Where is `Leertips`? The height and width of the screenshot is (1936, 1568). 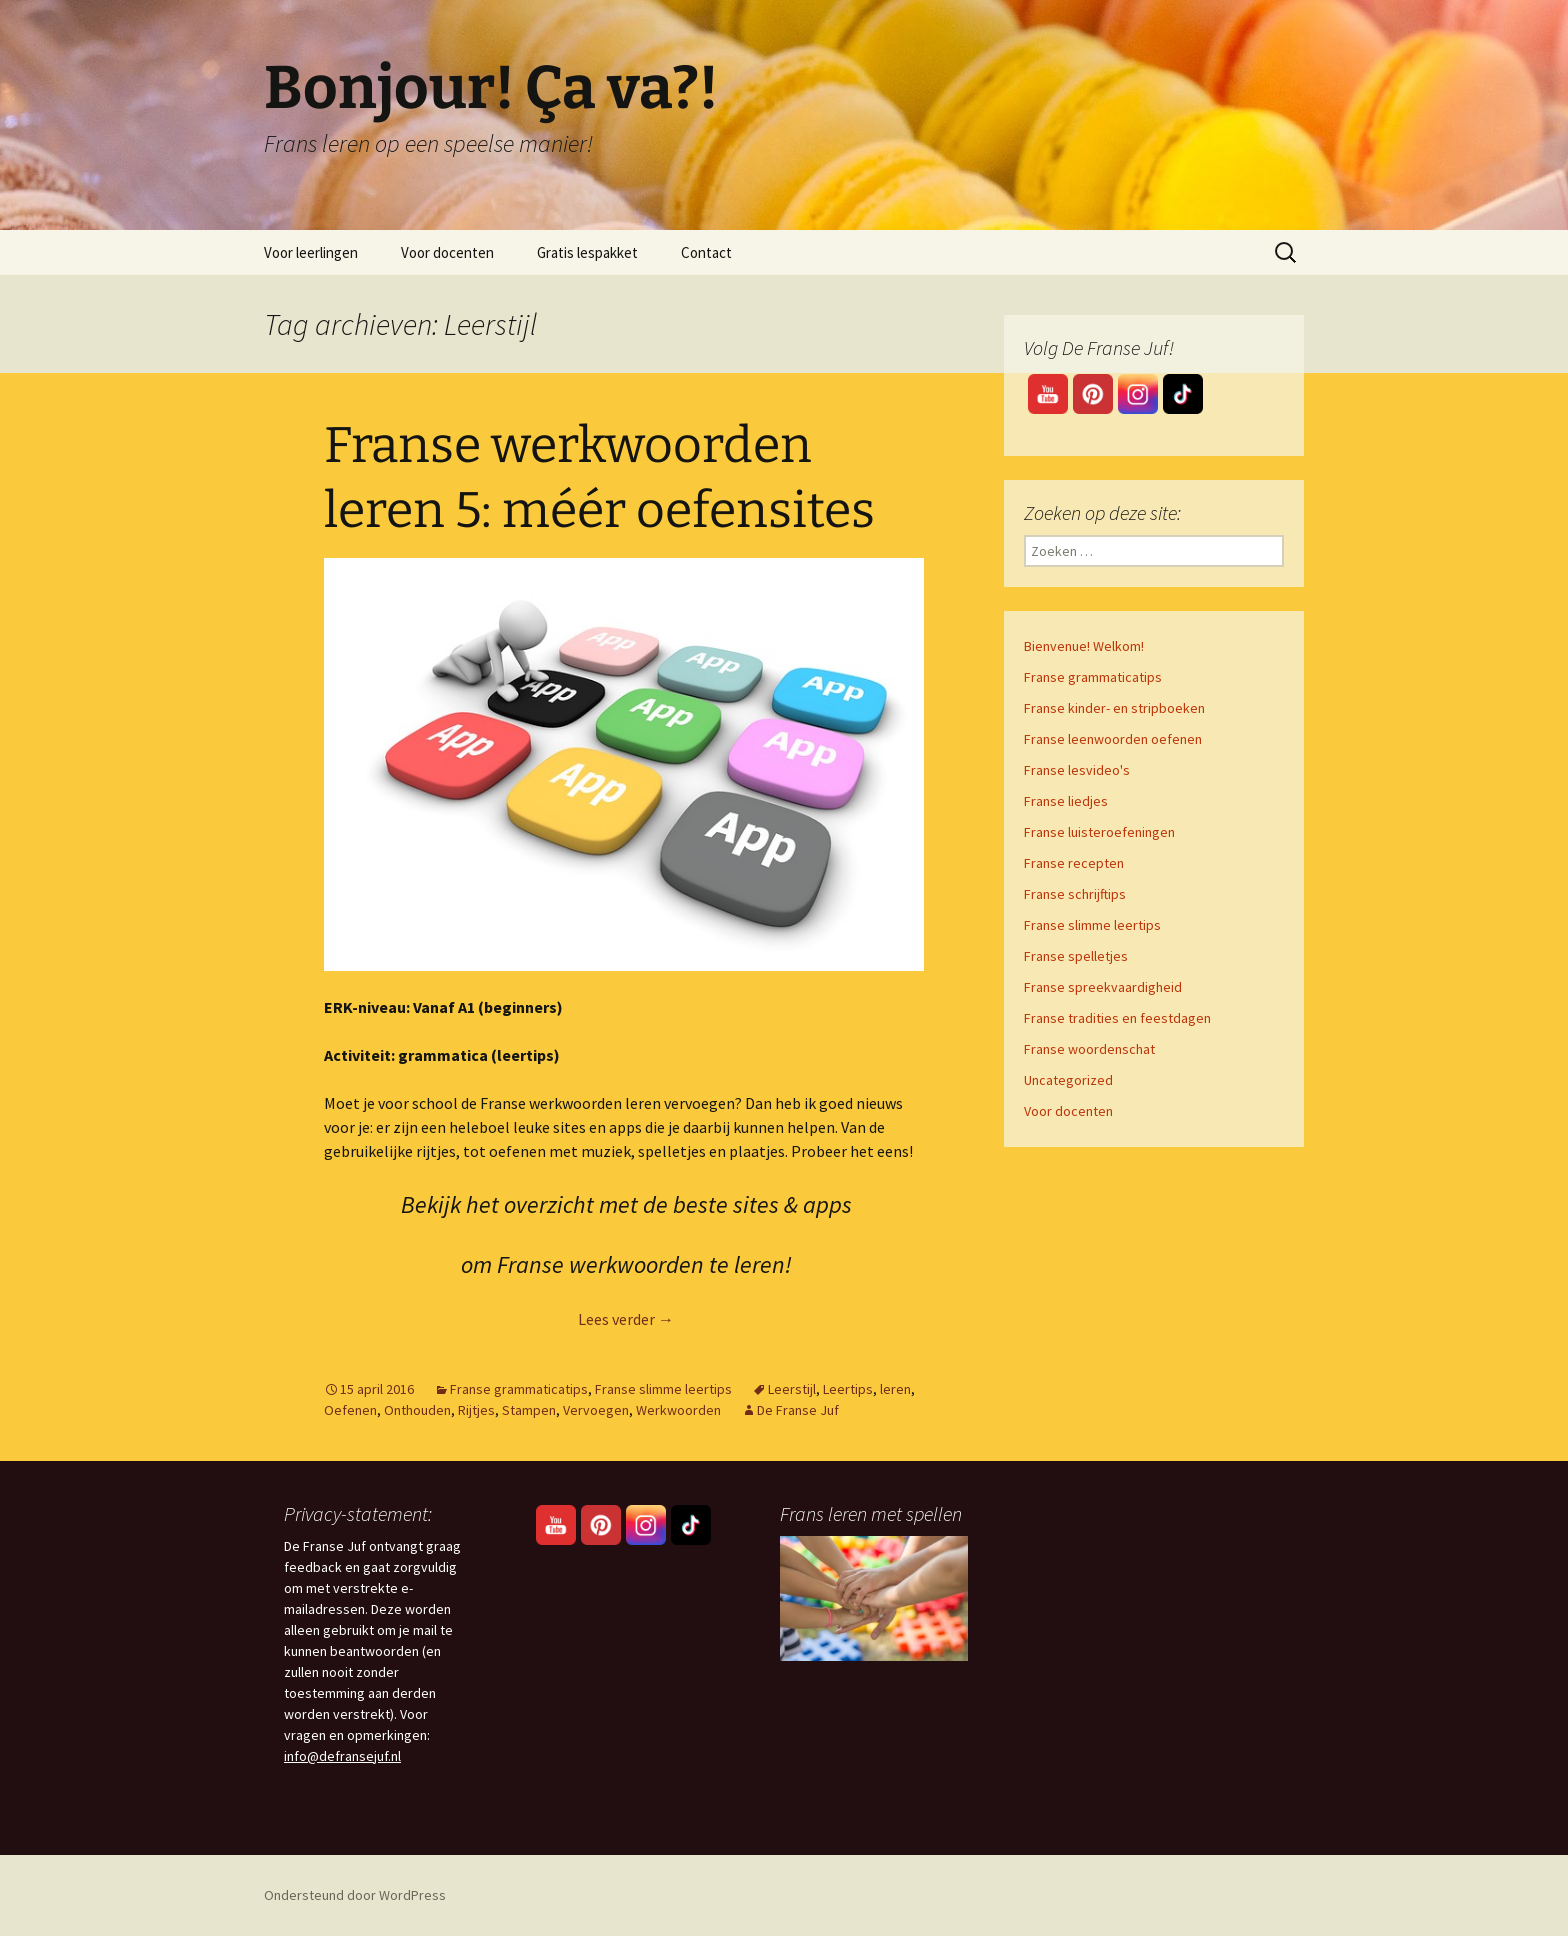
Leertips is located at coordinates (848, 1389).